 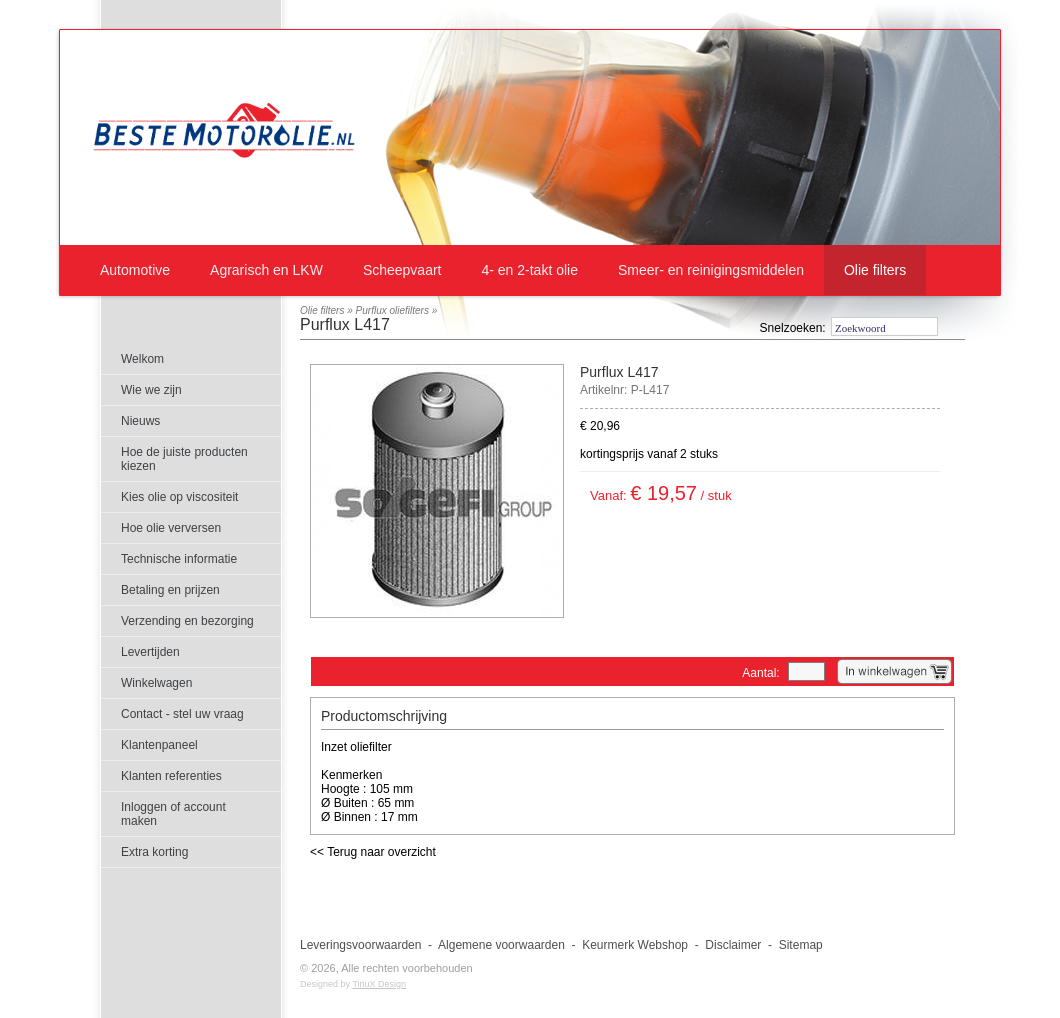 I want to click on Winkelwagen, so click(x=156, y=683).